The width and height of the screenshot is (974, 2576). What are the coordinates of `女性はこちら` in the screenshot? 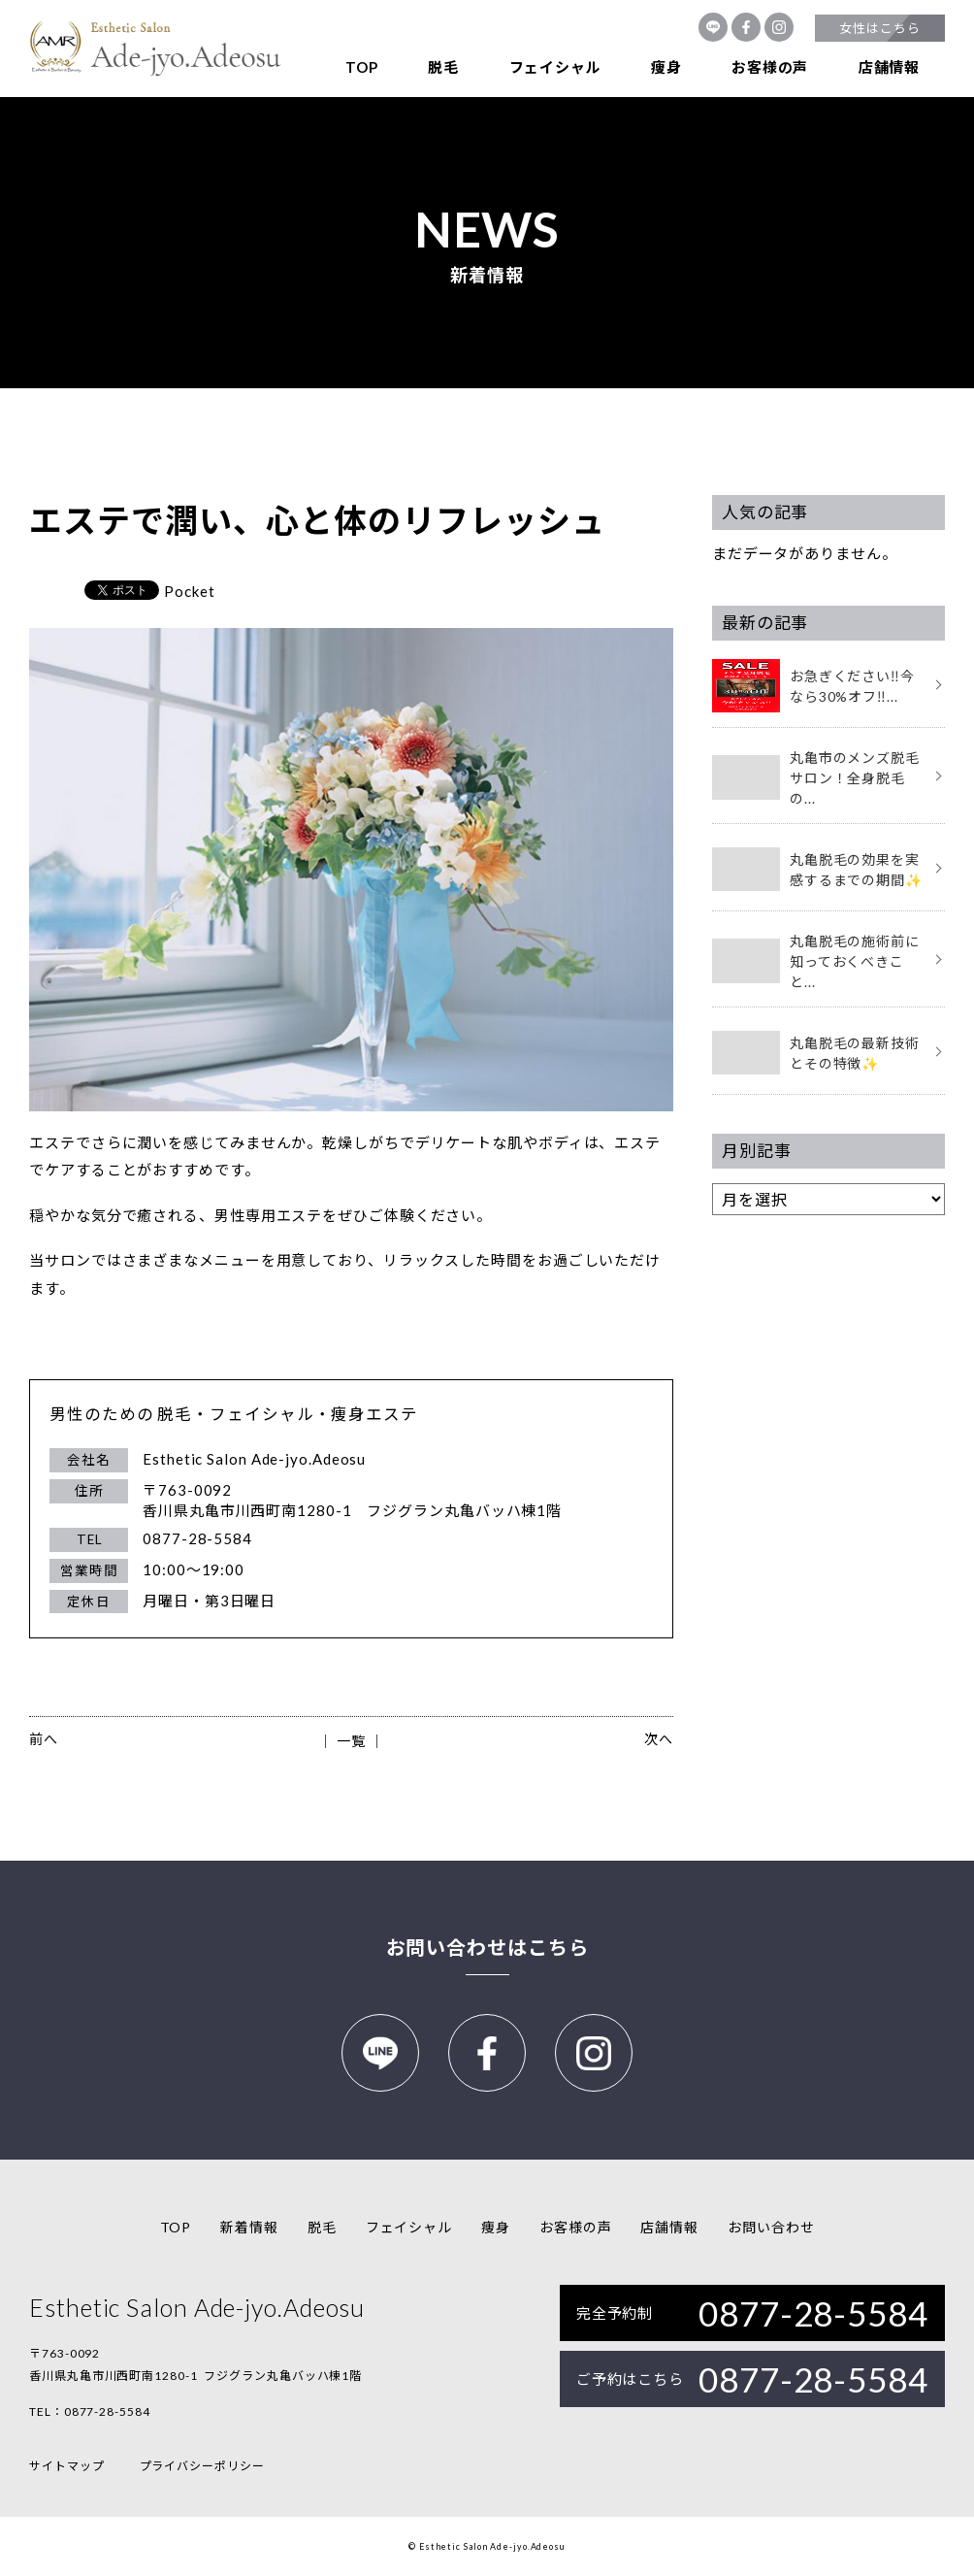 It's located at (879, 28).